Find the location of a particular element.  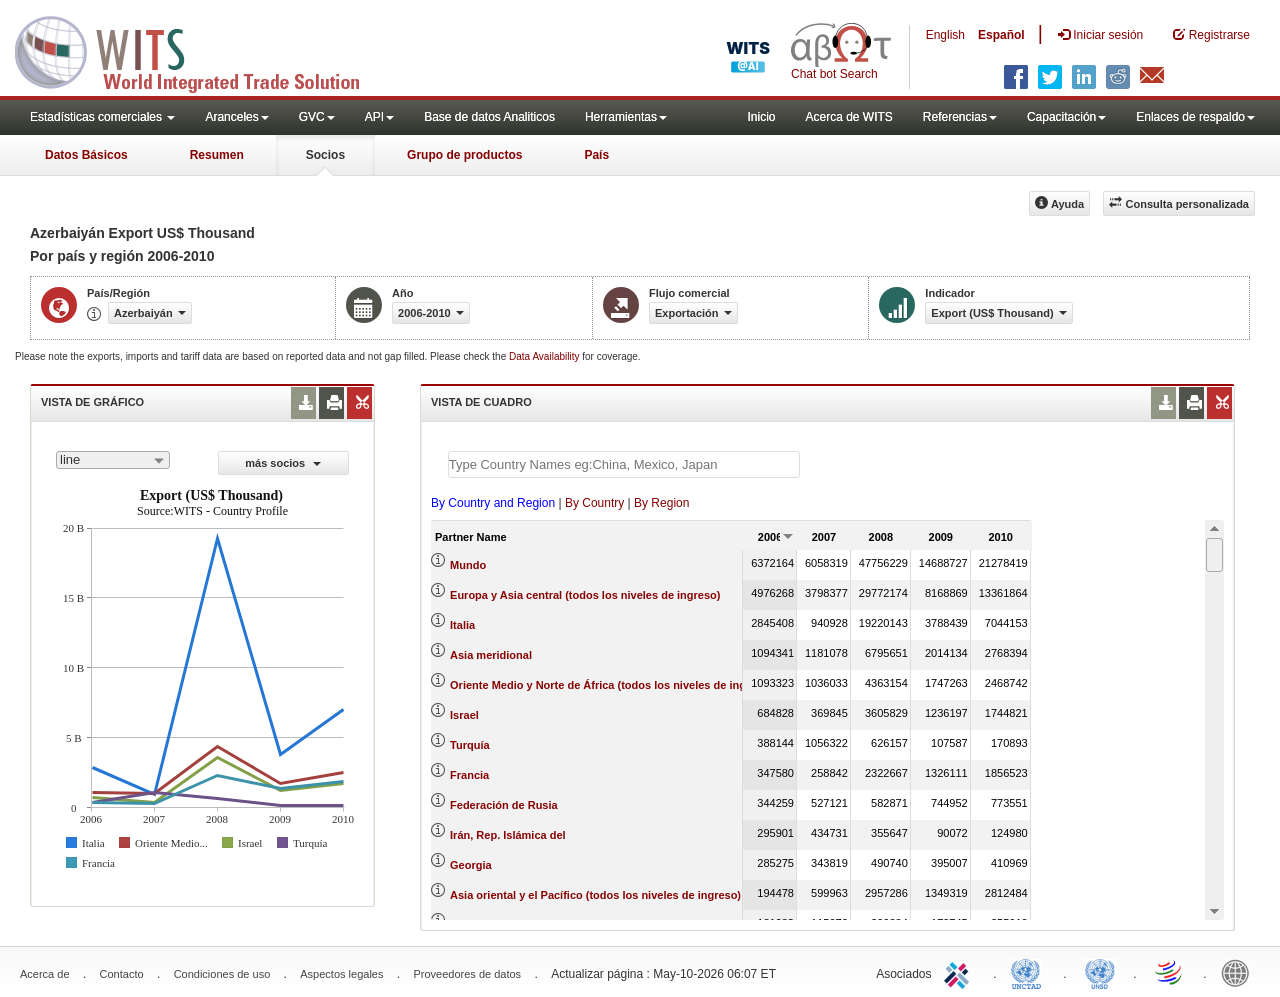

Turquía is located at coordinates (470, 745).